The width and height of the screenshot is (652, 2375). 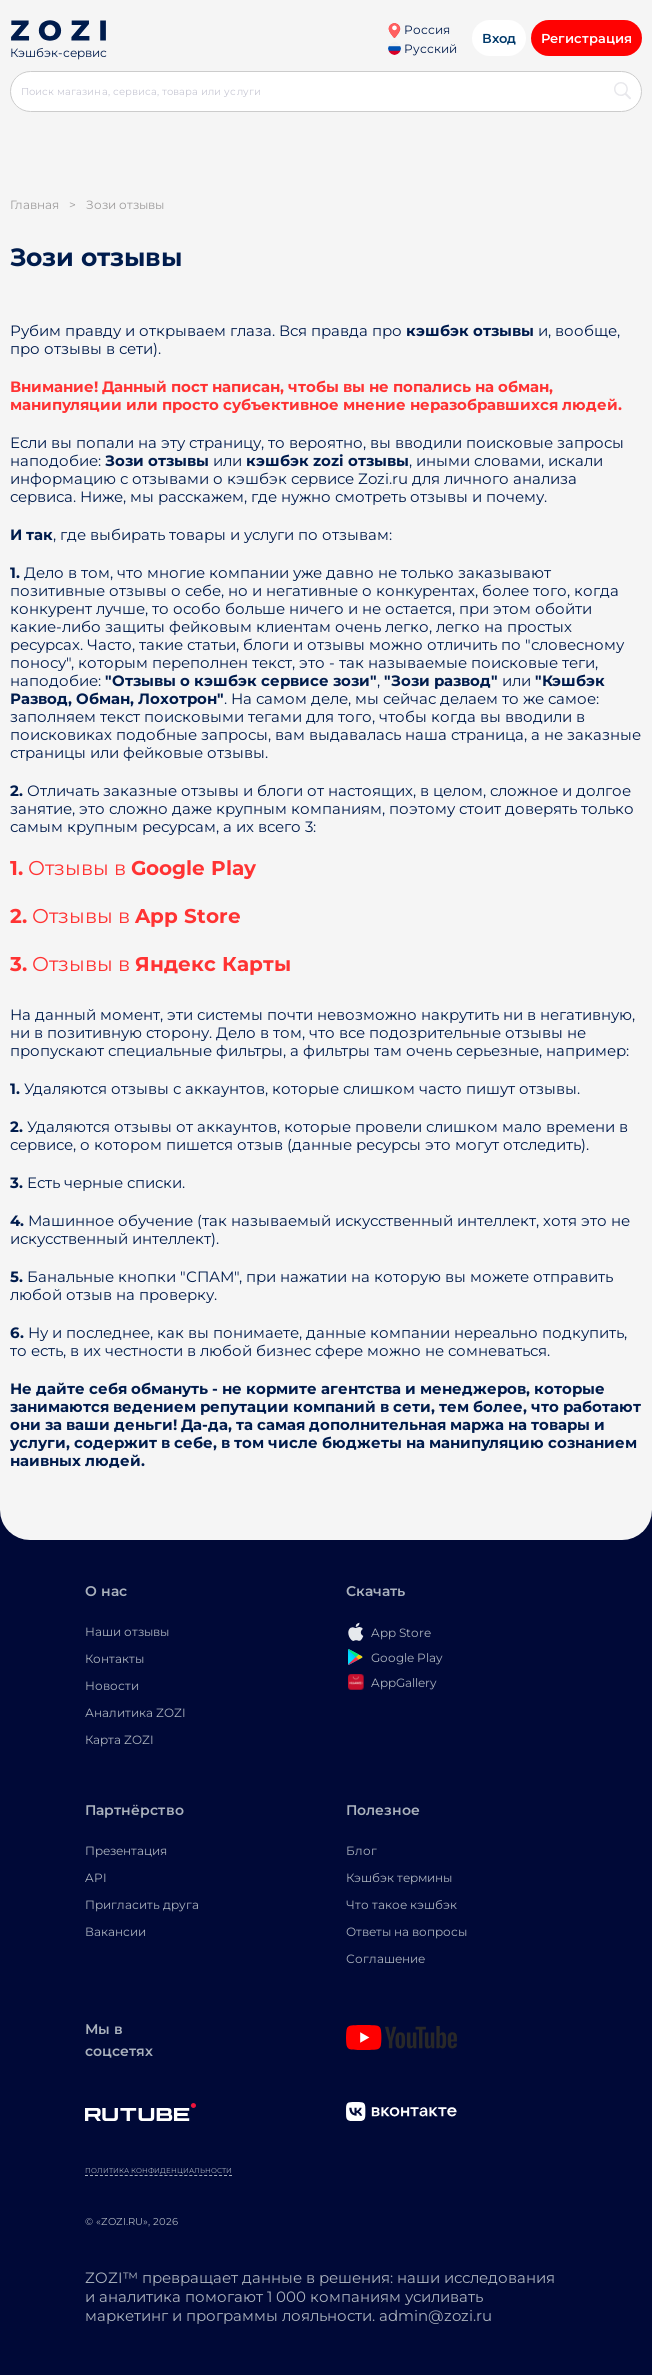 What do you see at coordinates (399, 1877) in the screenshot?
I see `Кэшбэк термины` at bounding box center [399, 1877].